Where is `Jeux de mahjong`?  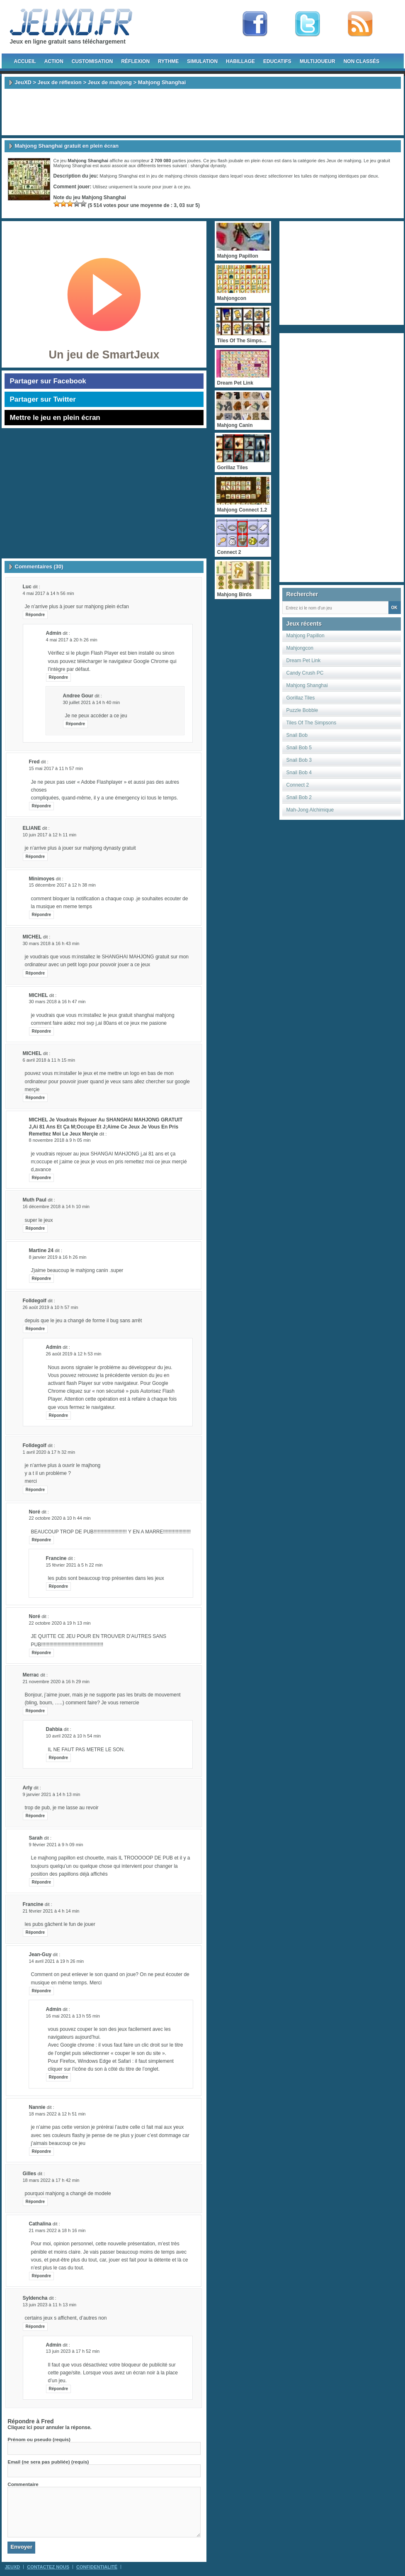
Jeux de mahjong is located at coordinates (110, 82).